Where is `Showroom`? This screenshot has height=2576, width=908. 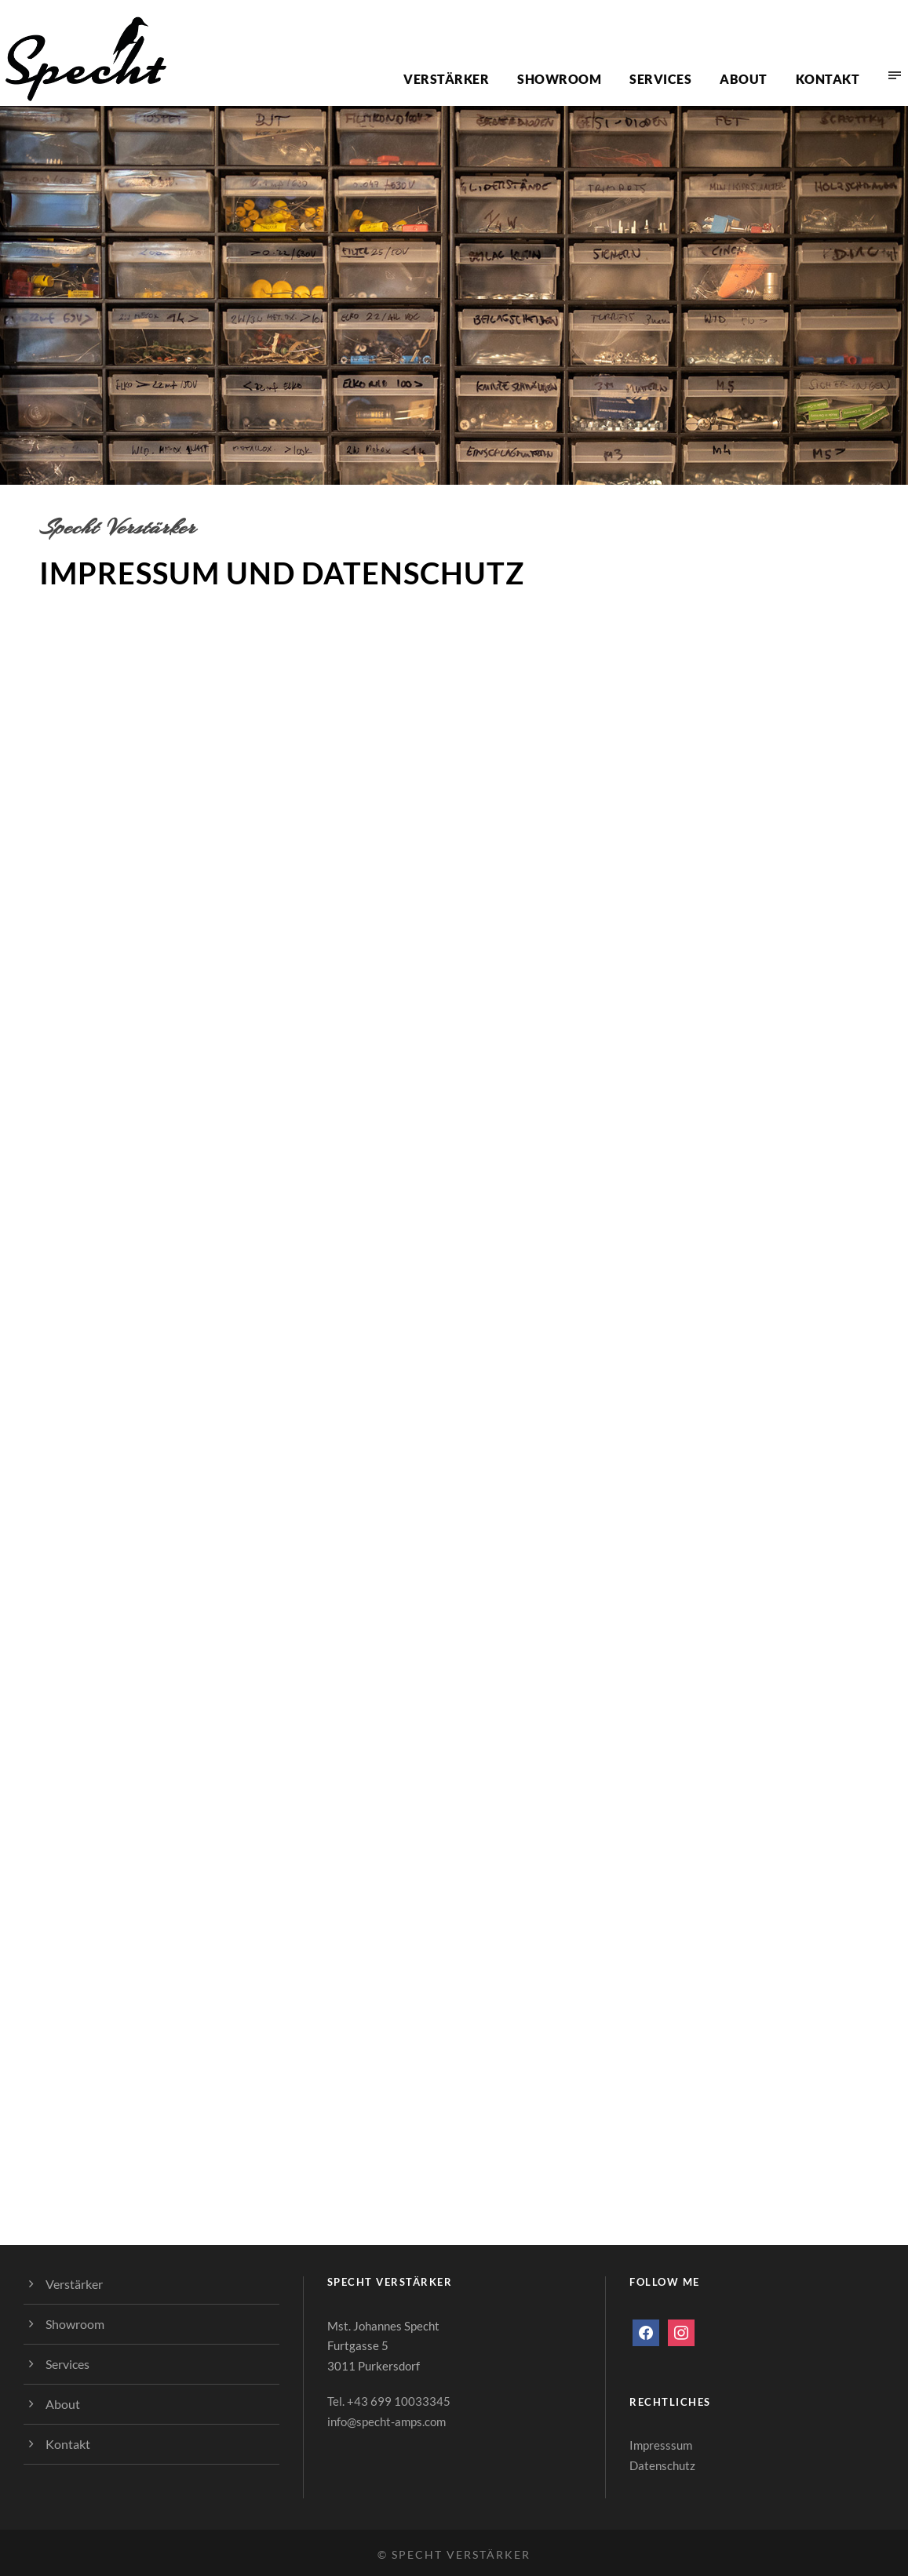
Showroom is located at coordinates (559, 78).